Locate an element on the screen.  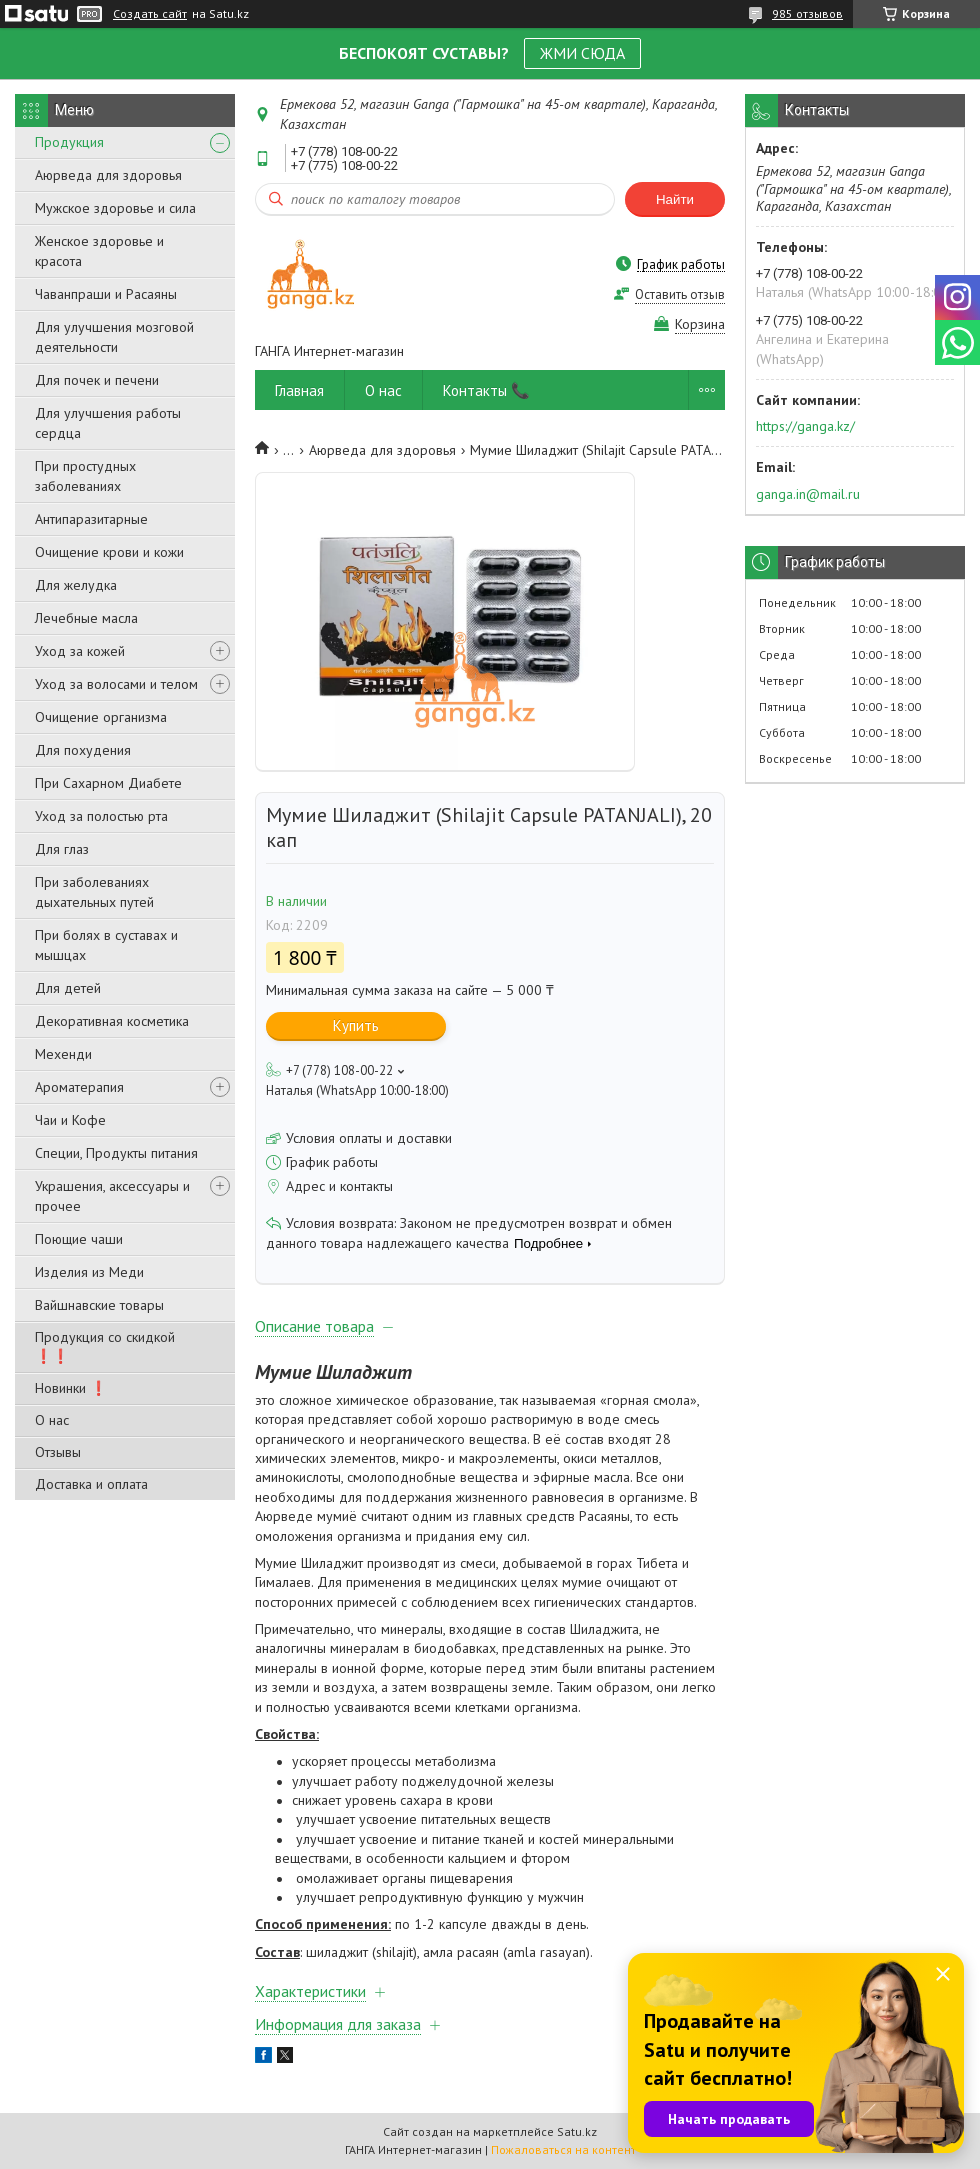
Специи, Продукты питания is located at coordinates (116, 1153).